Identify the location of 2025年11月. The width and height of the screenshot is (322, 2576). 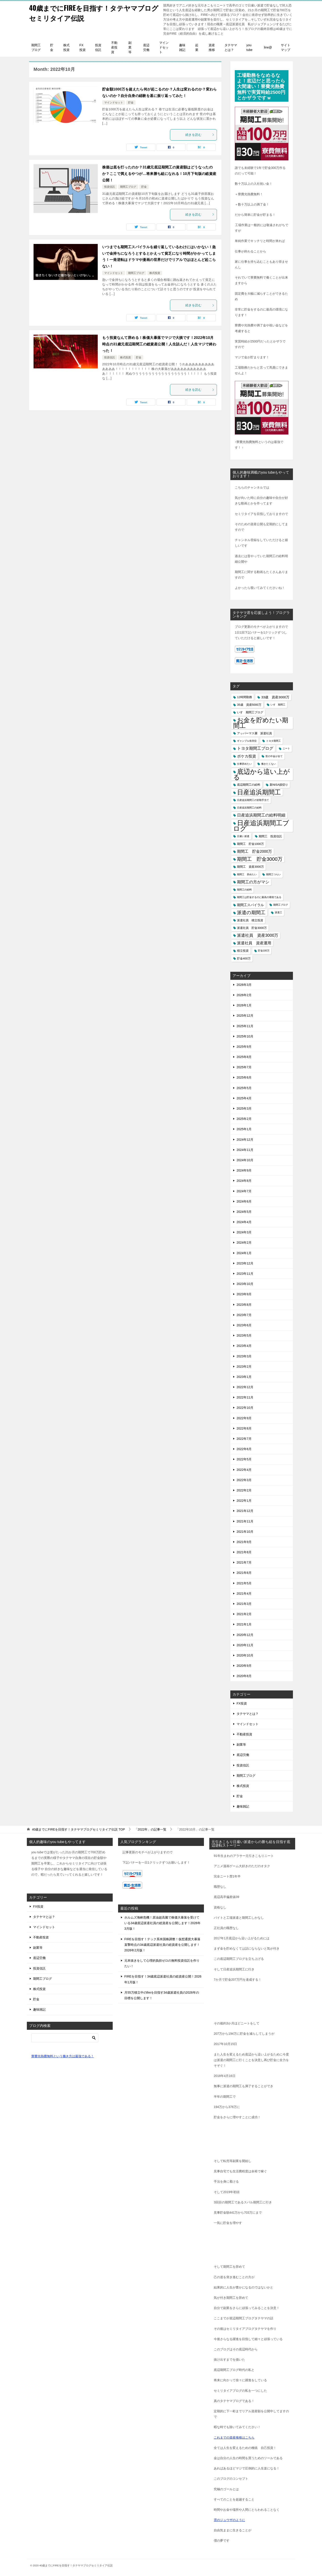
(245, 1026).